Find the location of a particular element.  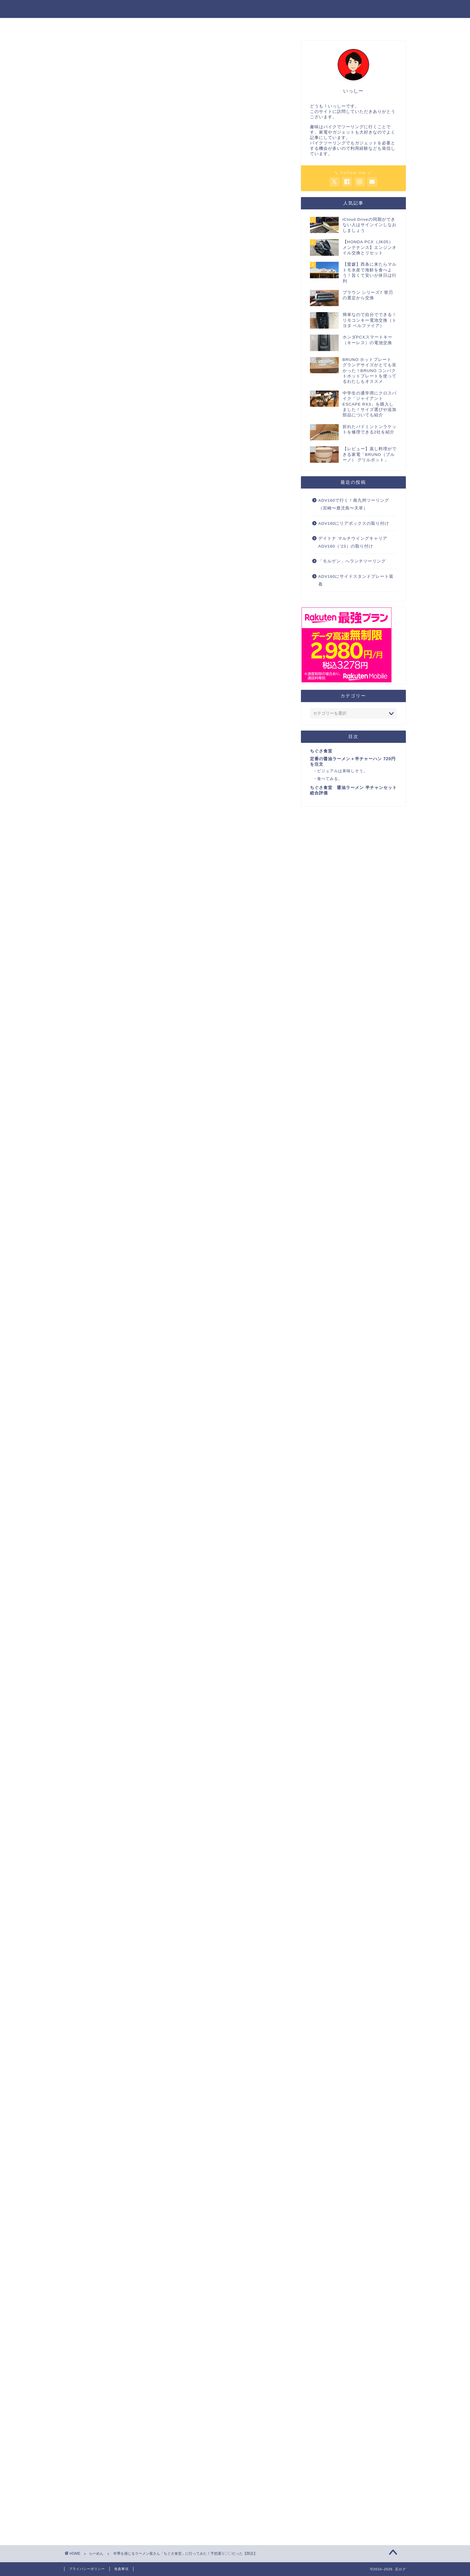

「モルゲン」へランチツーリング is located at coordinates (352, 561).